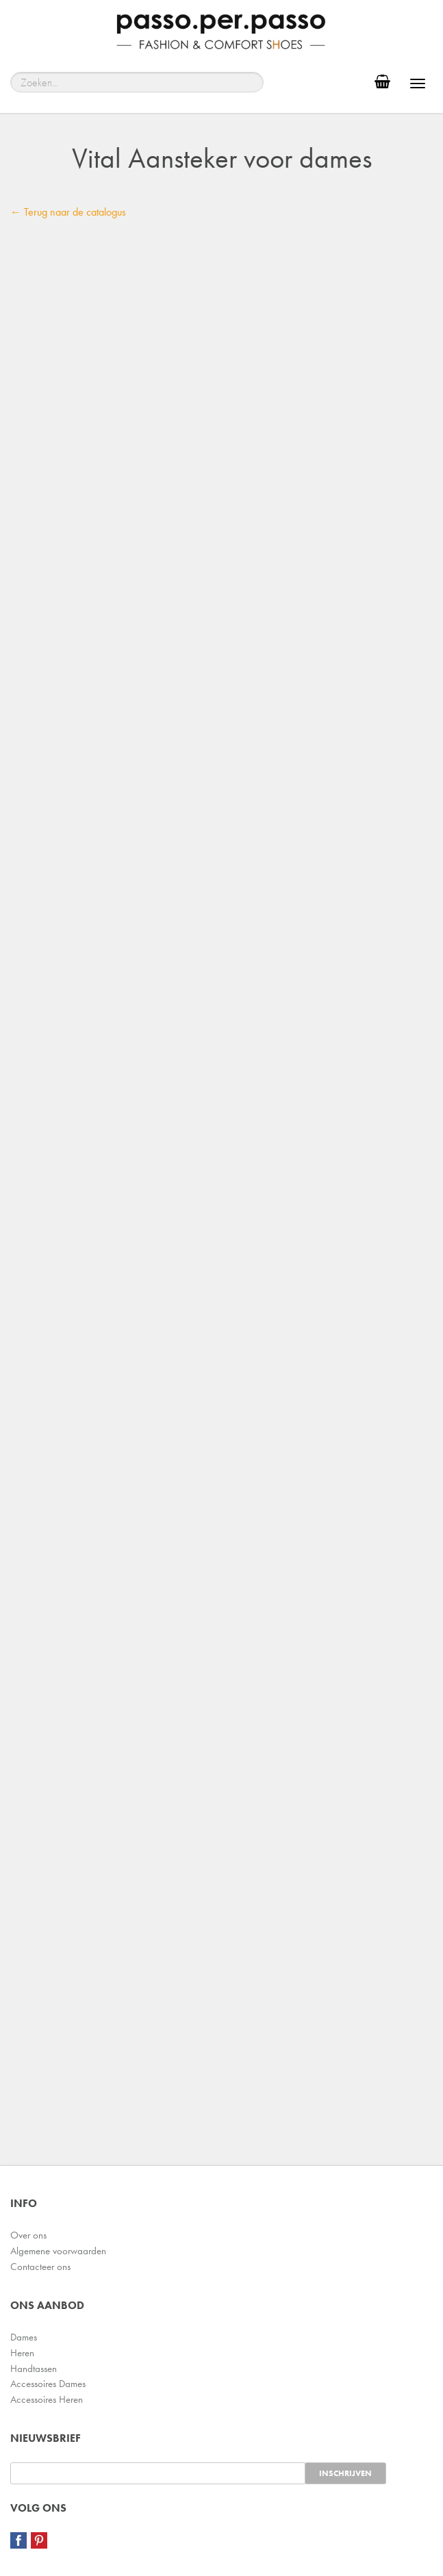 Image resolution: width=443 pixels, height=2576 pixels. Describe the element at coordinates (22, 2353) in the screenshot. I see `Heren` at that location.